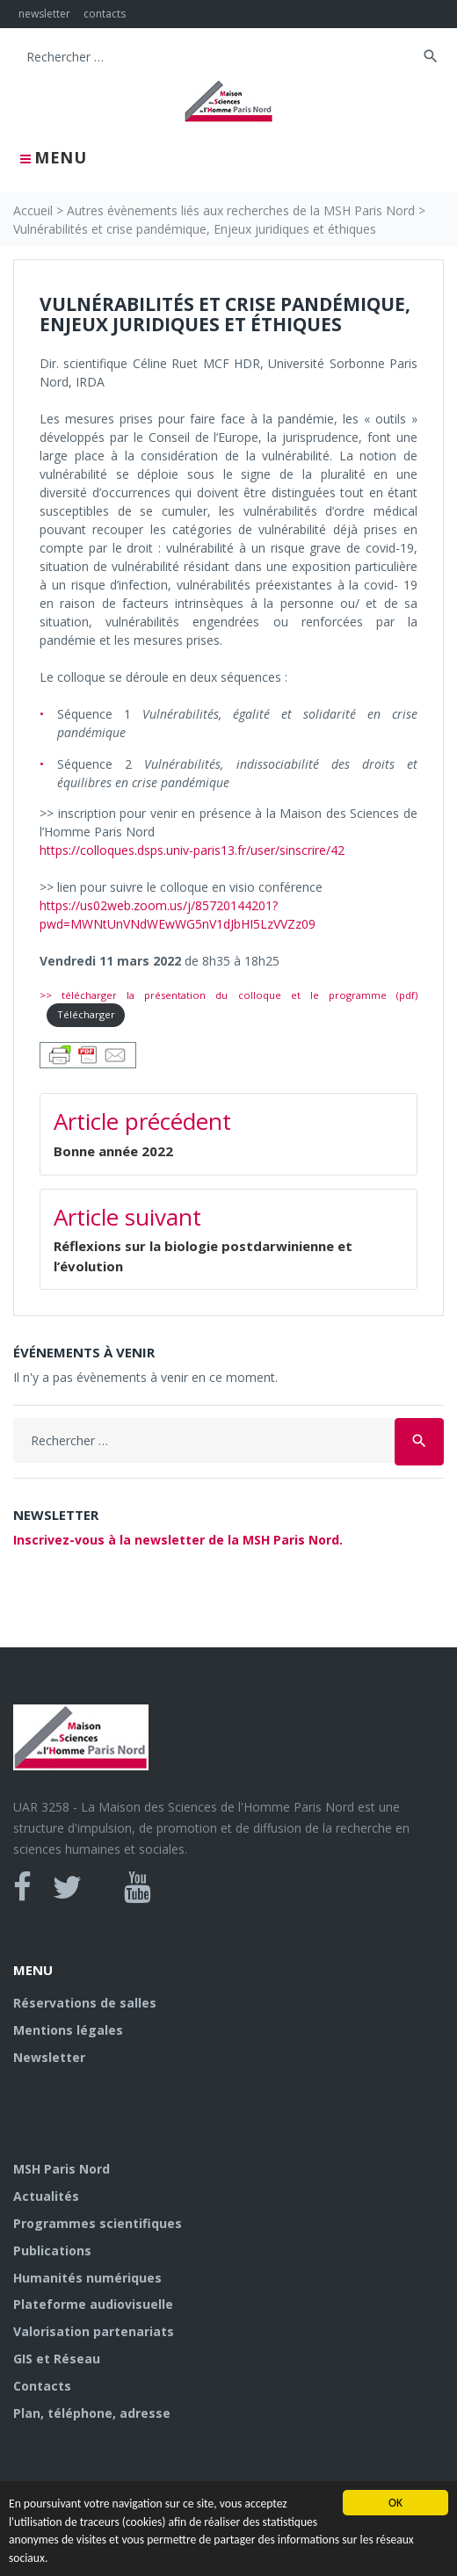  What do you see at coordinates (42, 2385) in the screenshot?
I see `Contacts` at bounding box center [42, 2385].